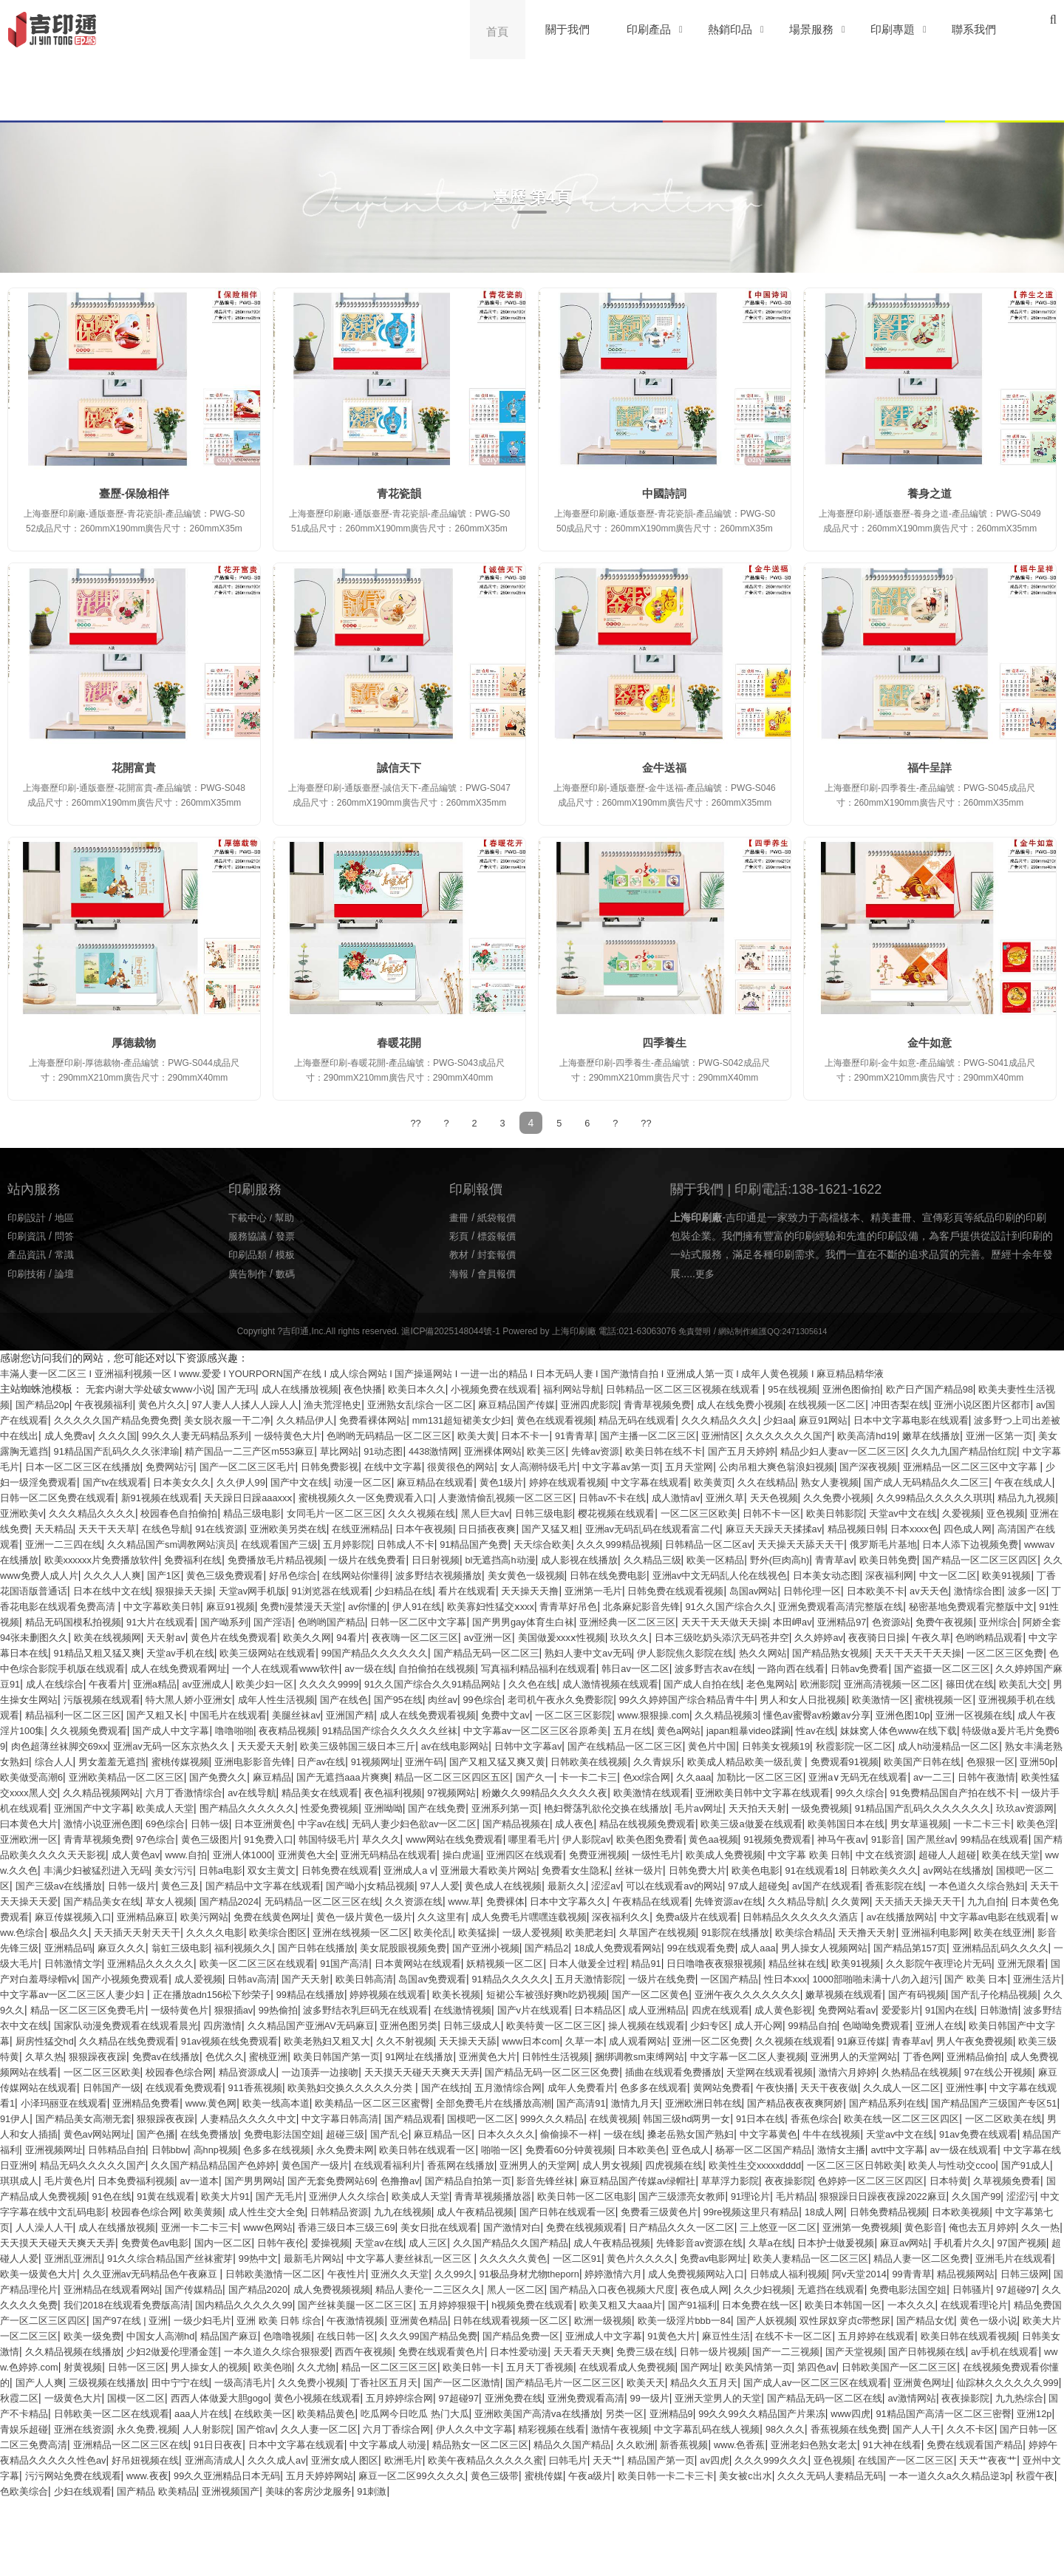  I want to click on 中文字幕第七页, so click(884, 2273).